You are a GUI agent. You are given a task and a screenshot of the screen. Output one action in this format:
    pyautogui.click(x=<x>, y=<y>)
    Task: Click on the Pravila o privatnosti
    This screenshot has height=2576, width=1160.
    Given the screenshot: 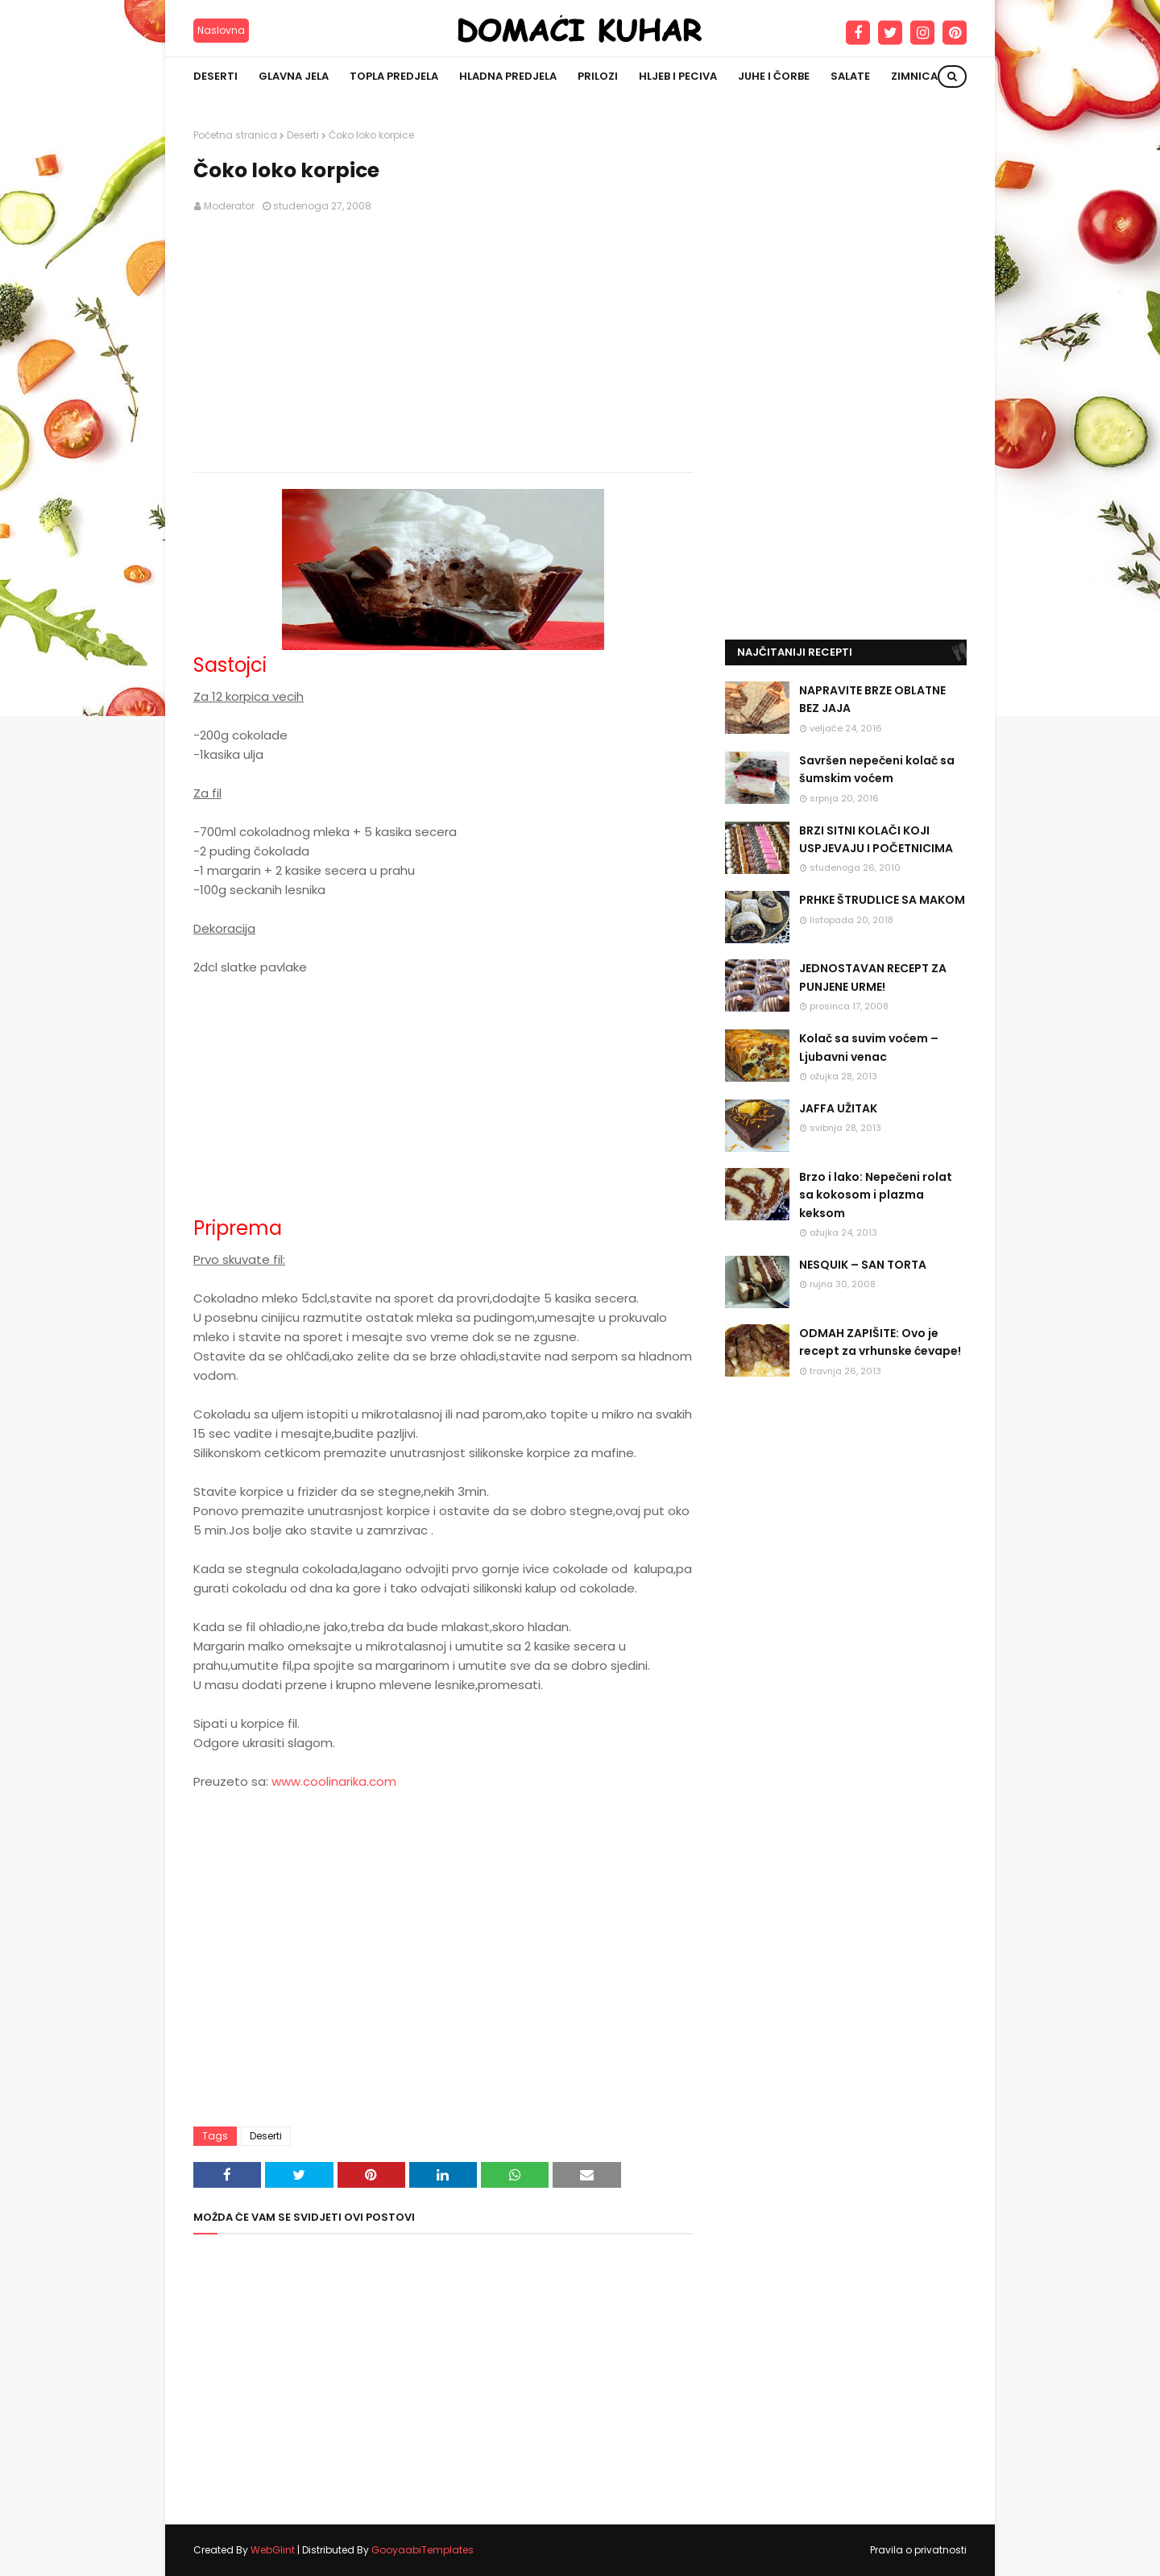 What is the action you would take?
    pyautogui.click(x=918, y=2550)
    